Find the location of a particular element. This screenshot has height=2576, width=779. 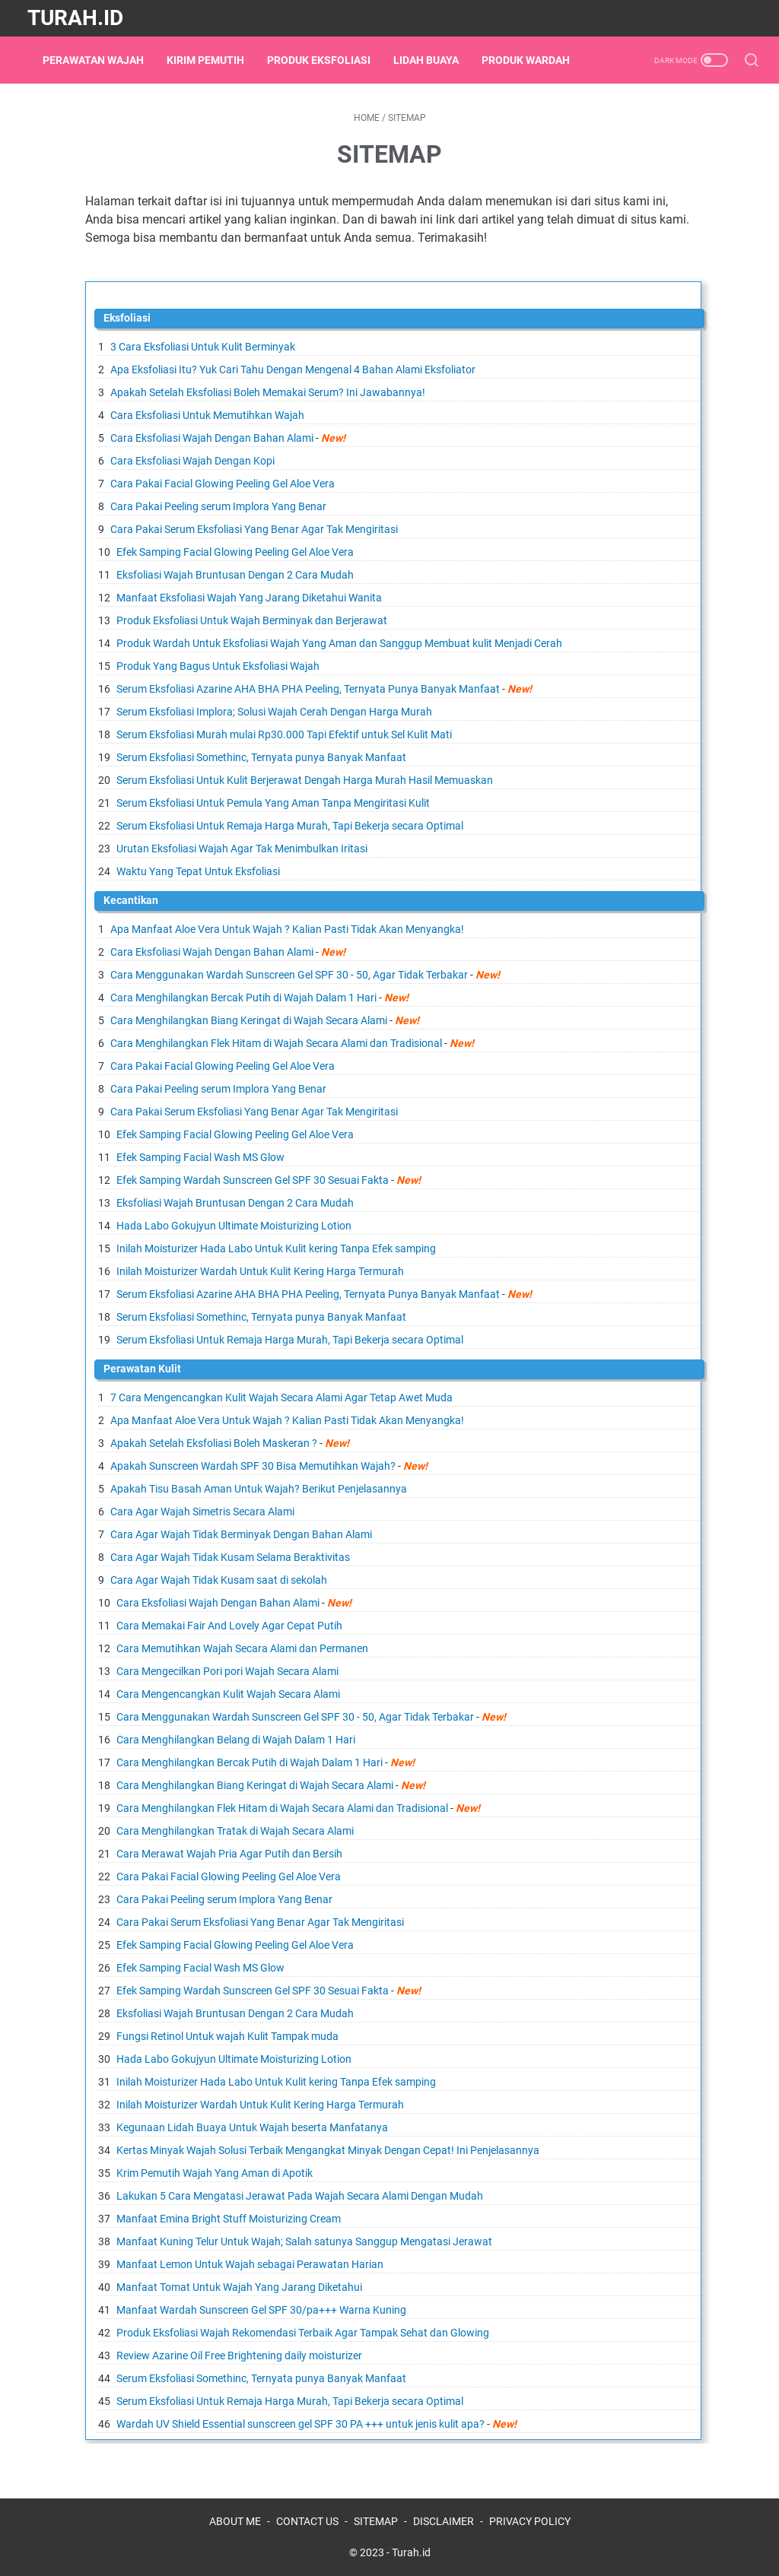

Produk Wardah is located at coordinates (533, 60).